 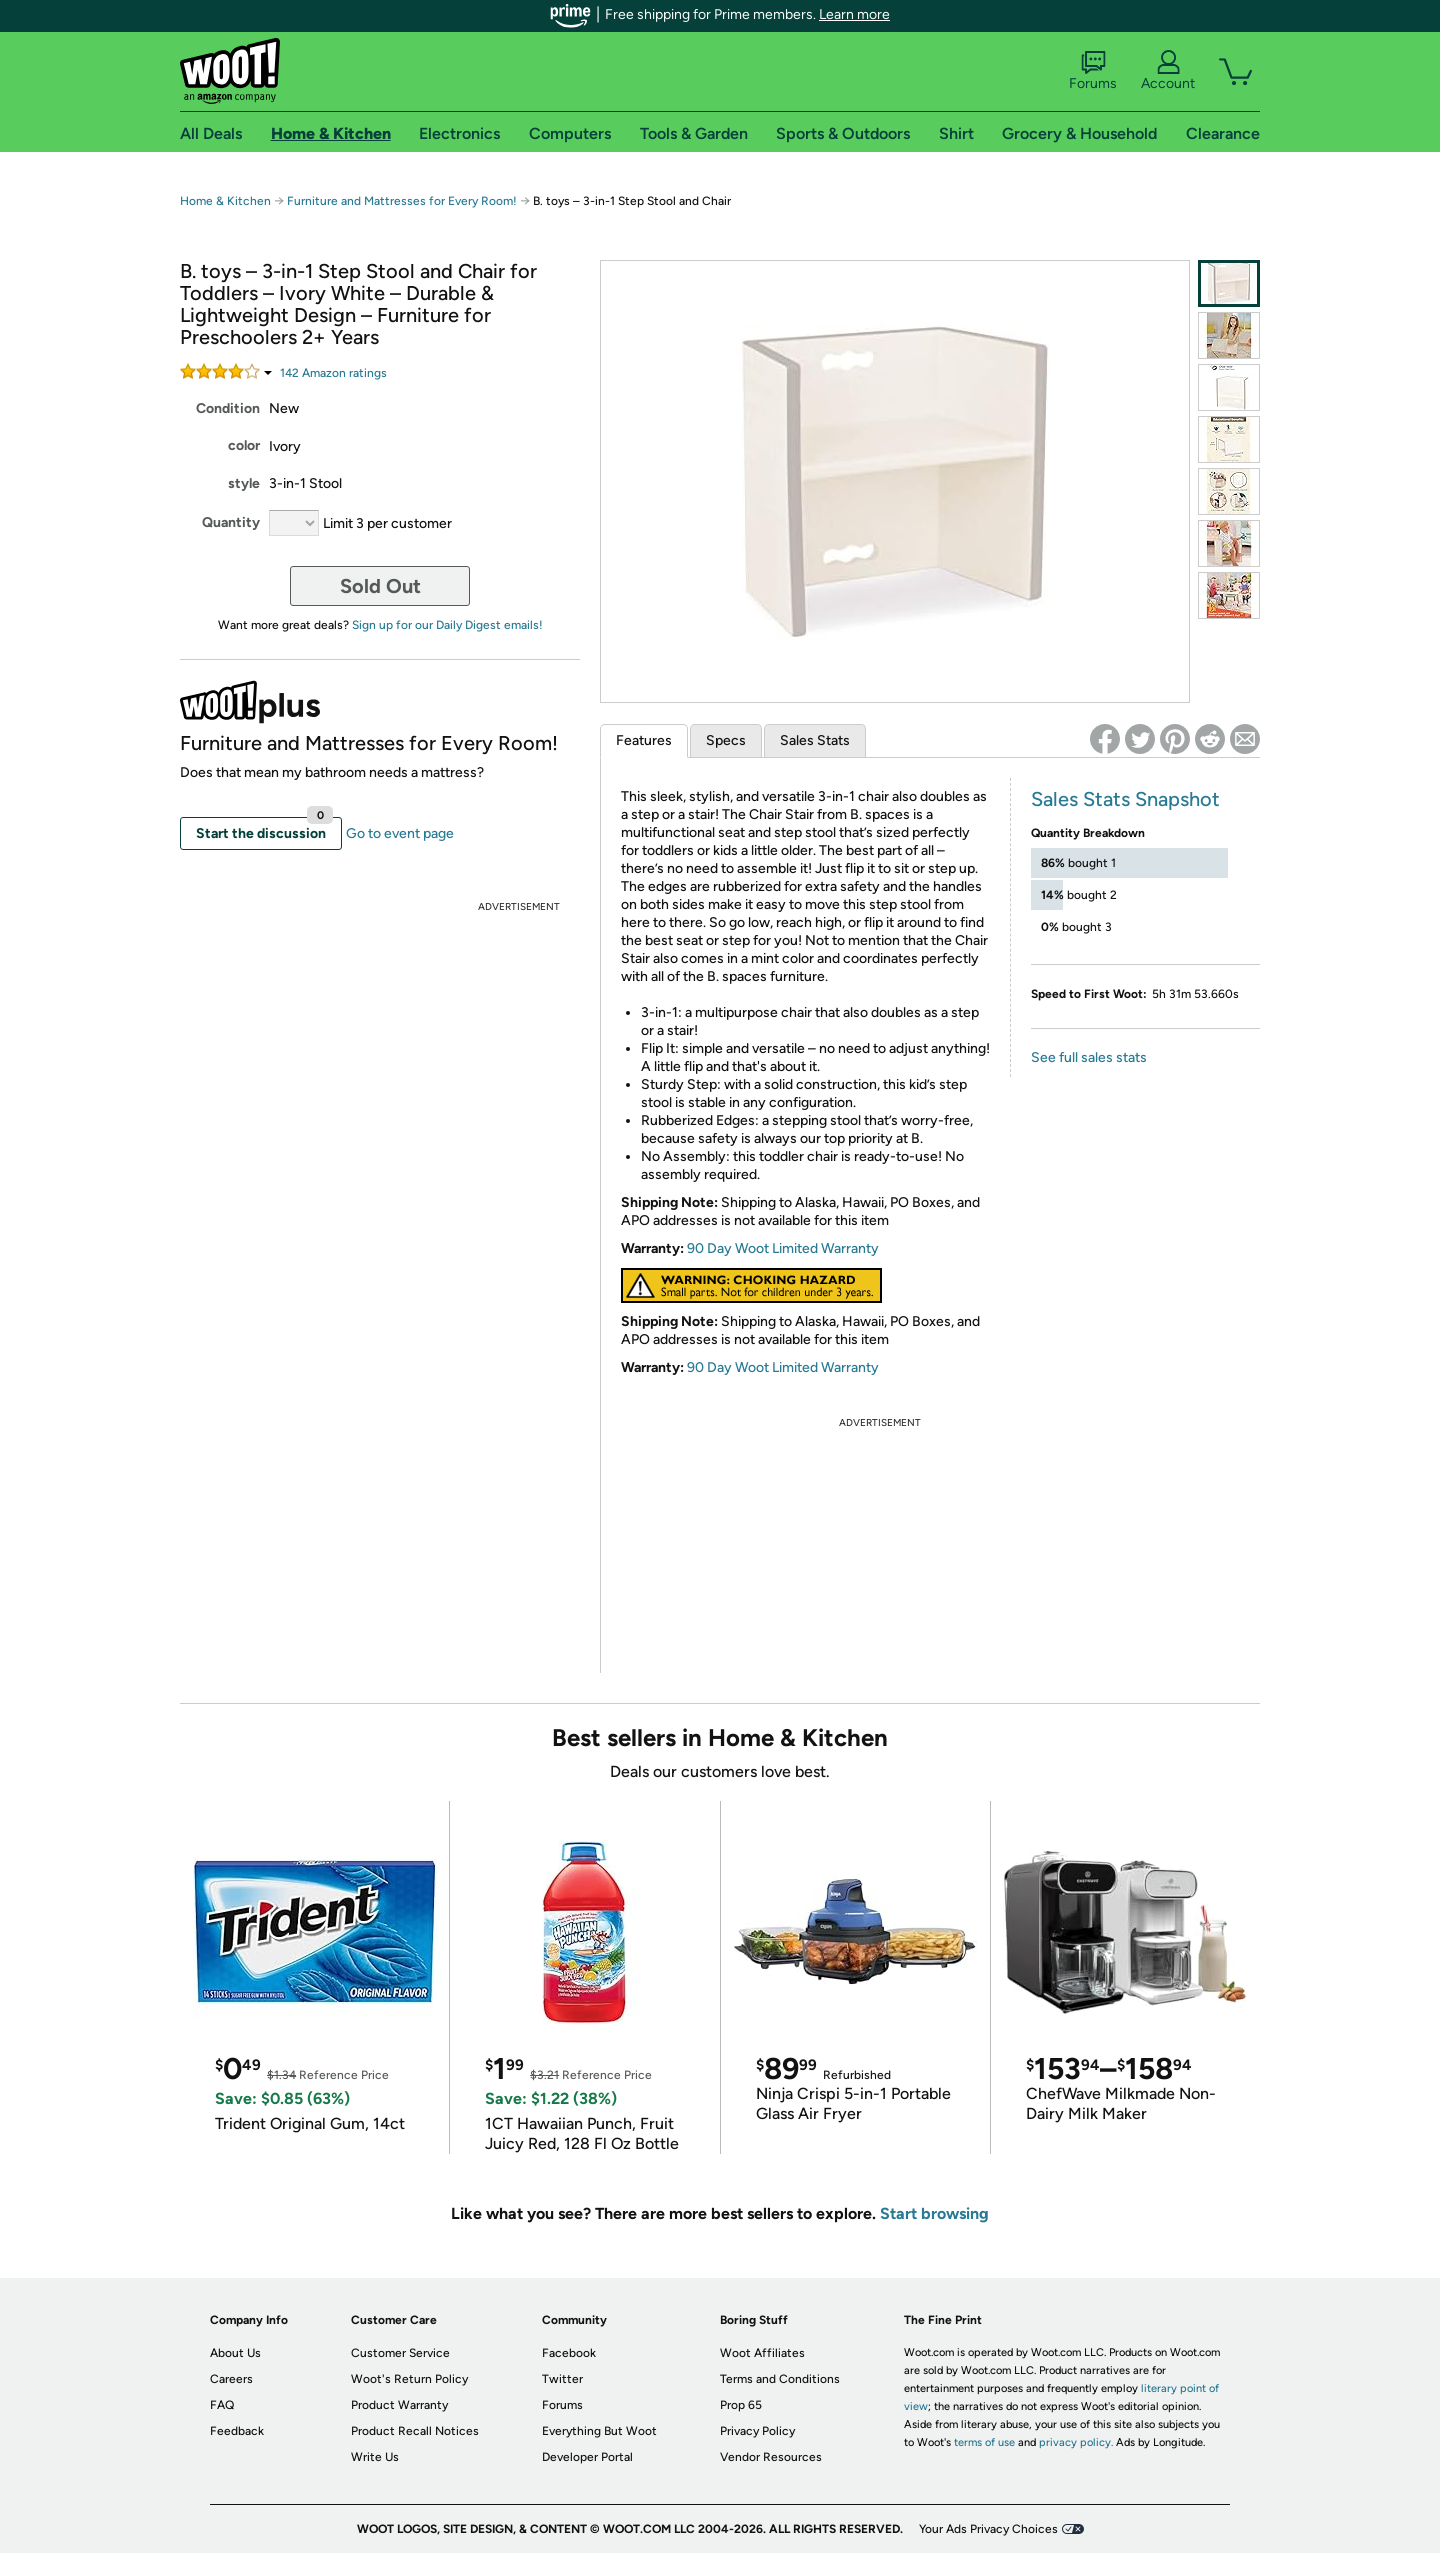 I want to click on See full sales stats, so click(x=1089, y=1057).